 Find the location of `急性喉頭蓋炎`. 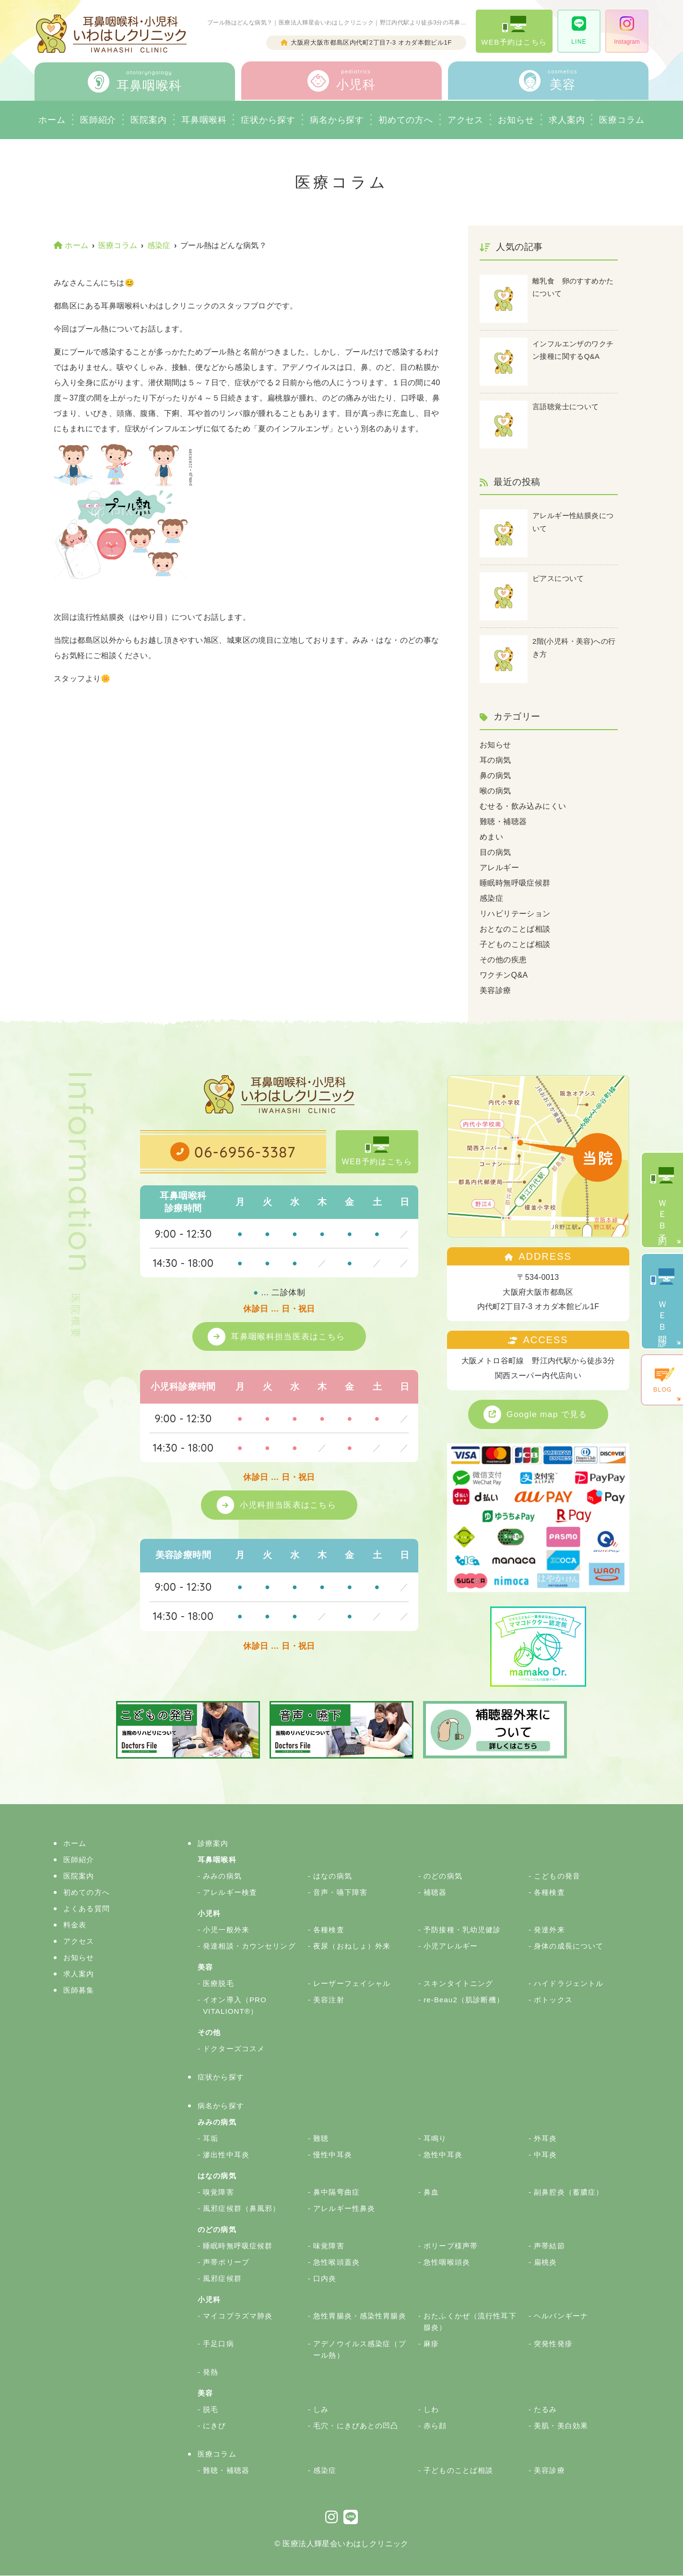

急性喉頭蓋炎 is located at coordinates (336, 2262).